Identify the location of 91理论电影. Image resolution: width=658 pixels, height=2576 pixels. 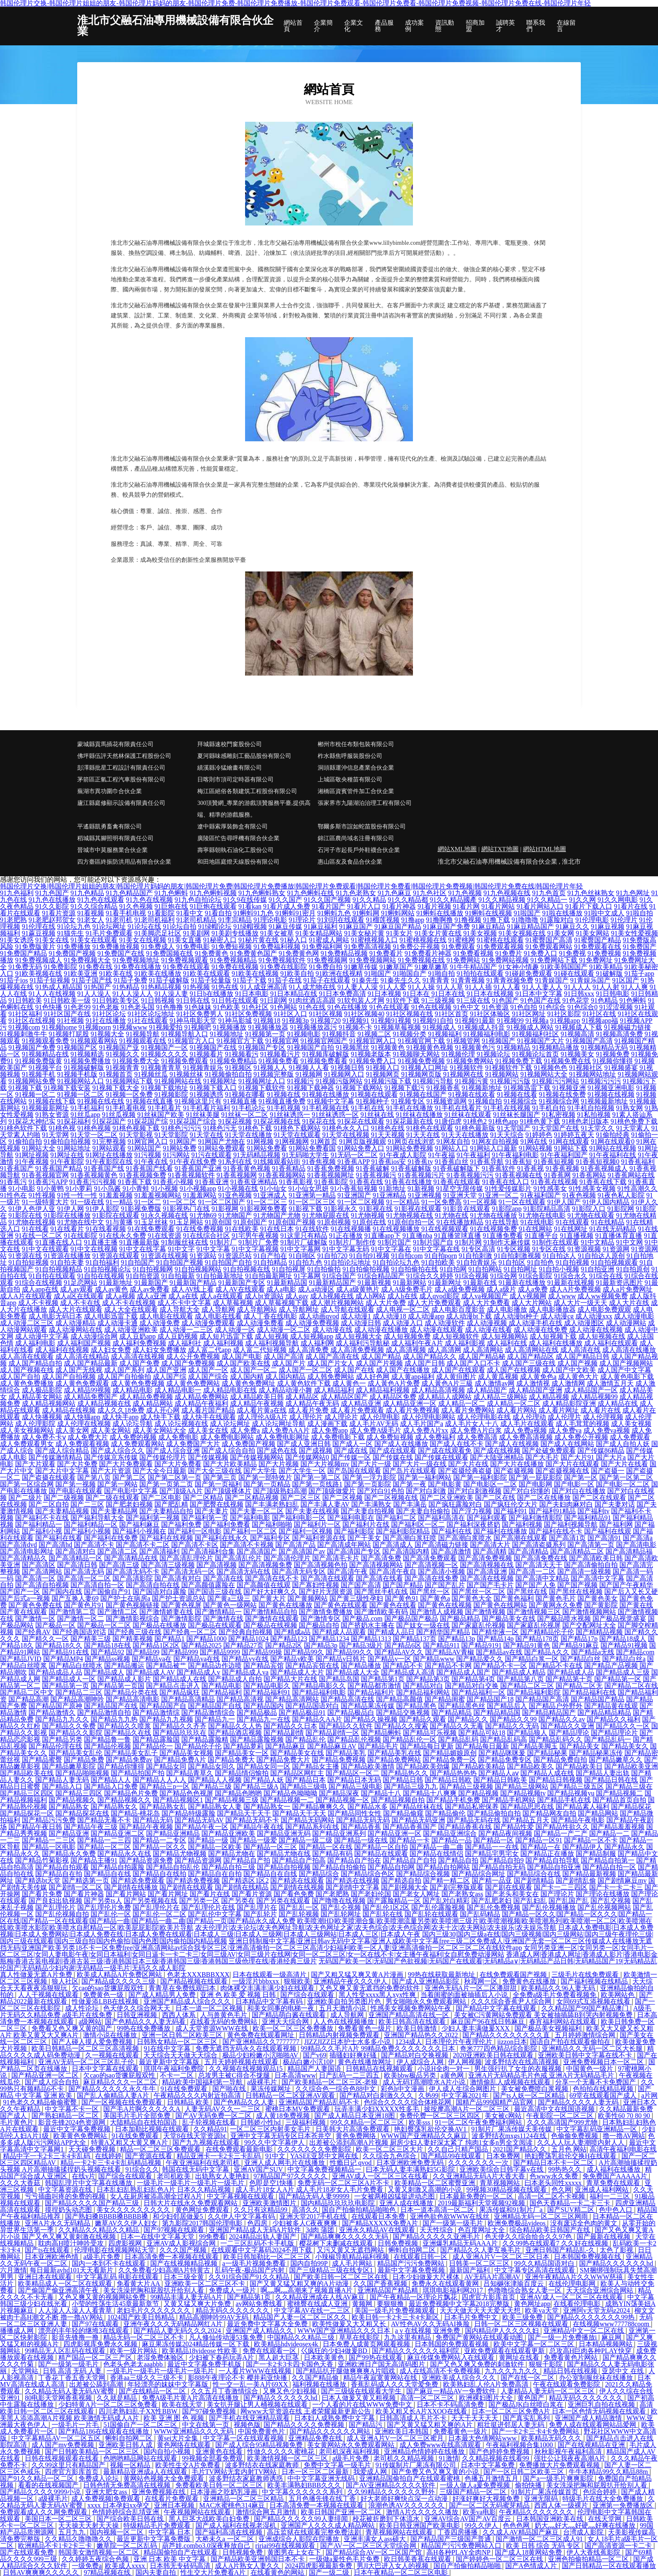
(270, 919).